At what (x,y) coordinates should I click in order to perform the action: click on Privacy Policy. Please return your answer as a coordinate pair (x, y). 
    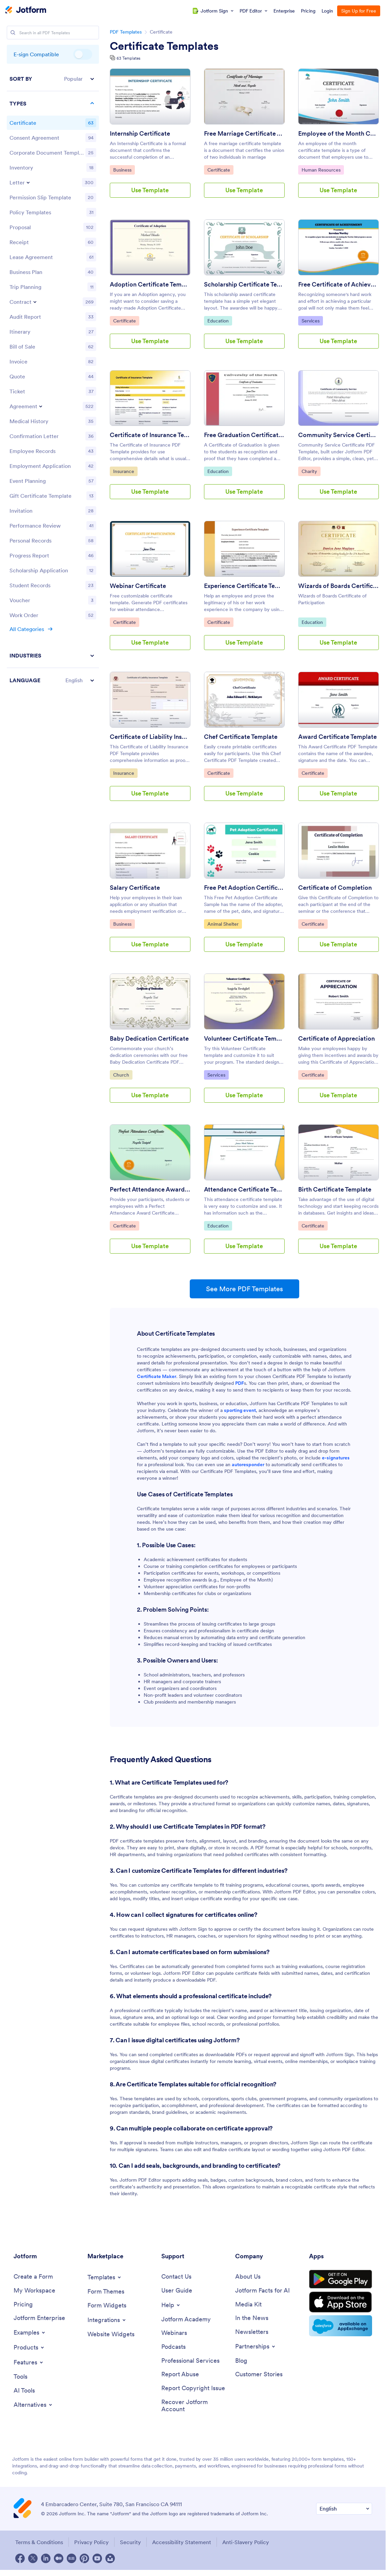
    Looking at the image, I should click on (91, 2542).